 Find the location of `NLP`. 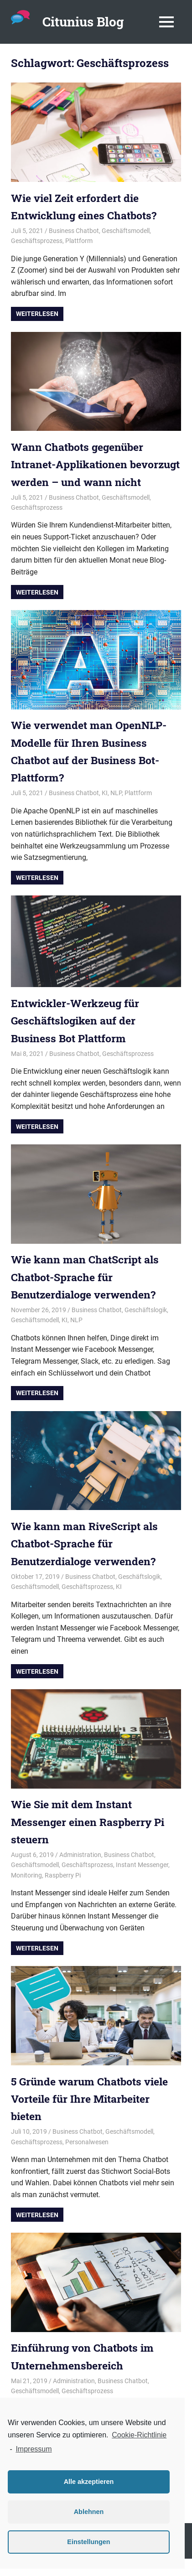

NLP is located at coordinates (116, 810).